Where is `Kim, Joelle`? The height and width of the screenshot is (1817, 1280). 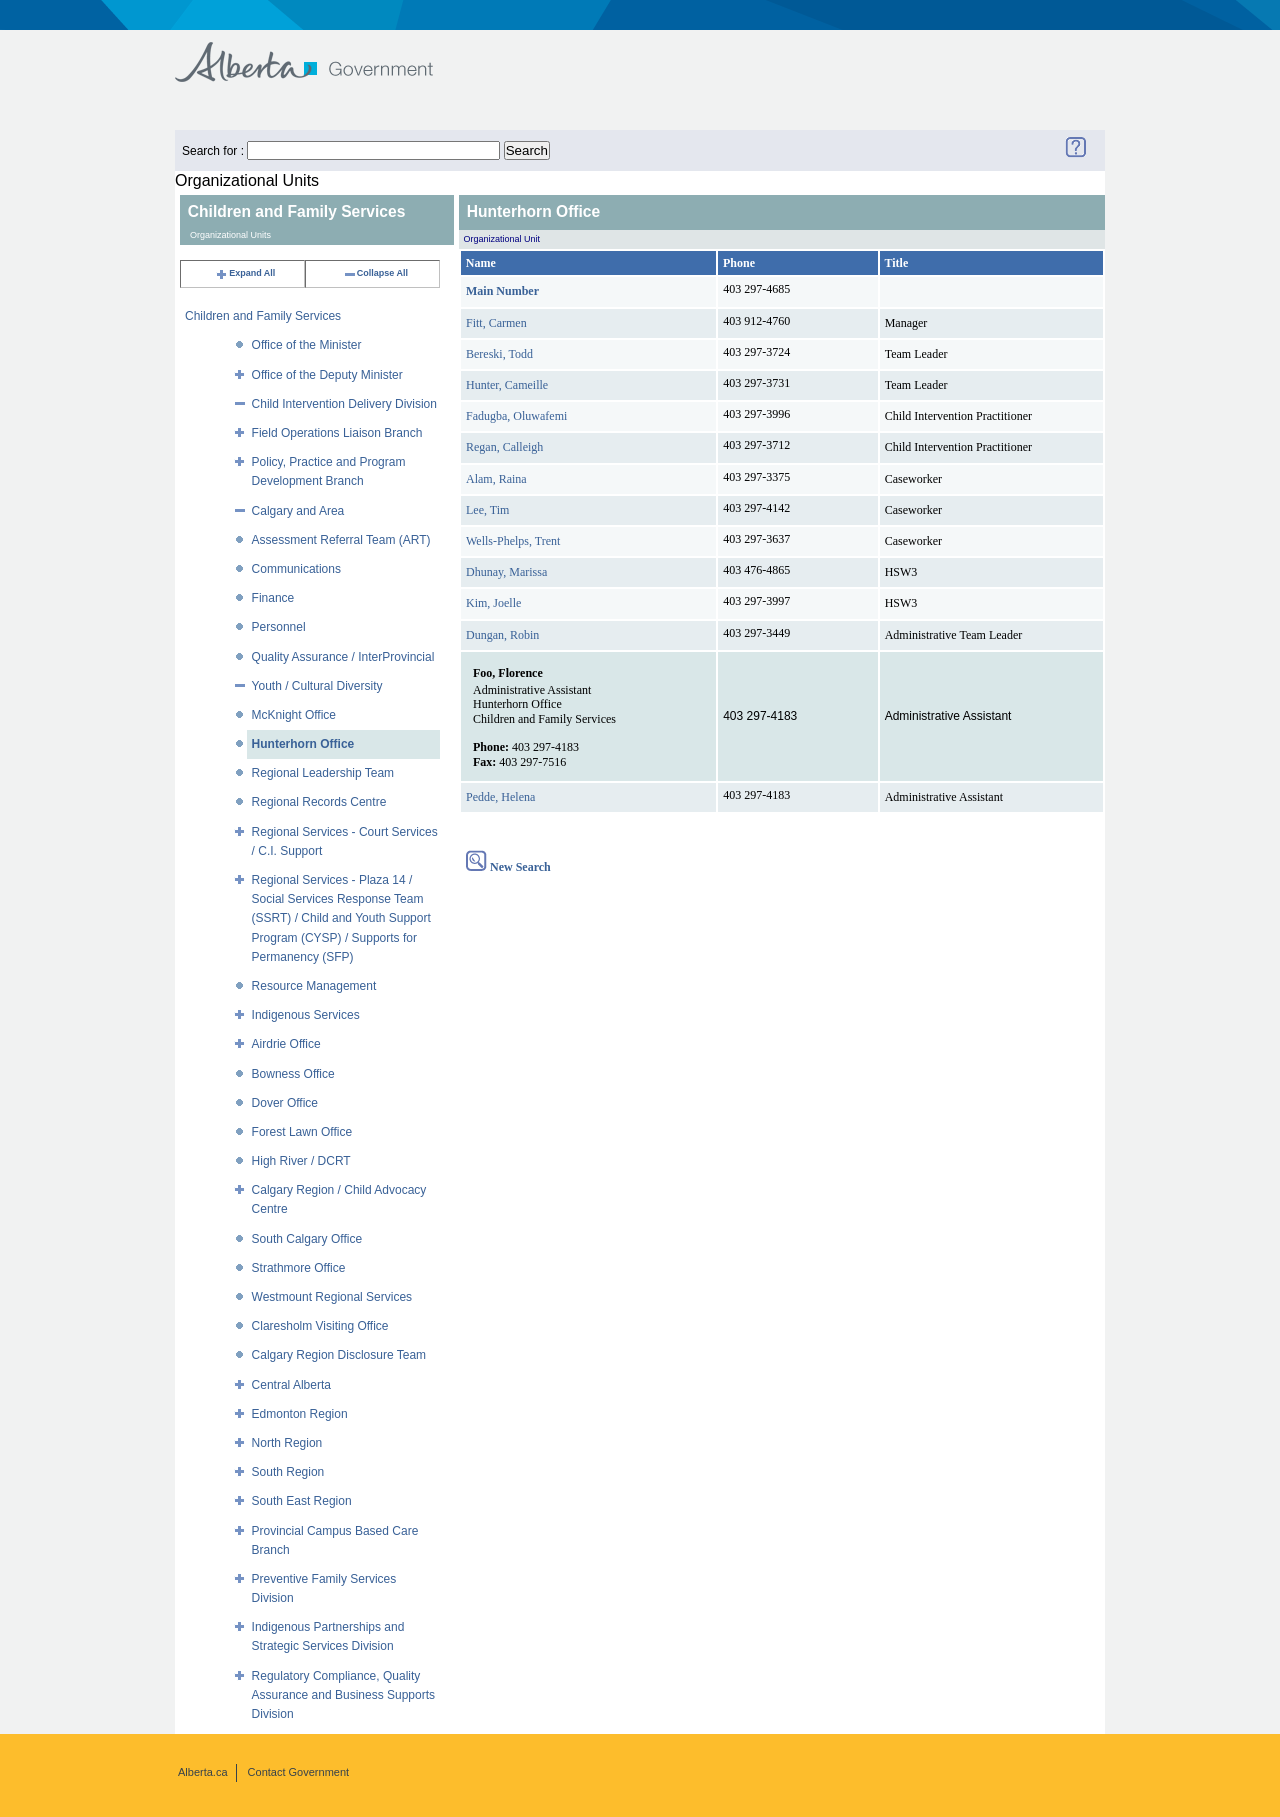 Kim, Joelle is located at coordinates (493, 603).